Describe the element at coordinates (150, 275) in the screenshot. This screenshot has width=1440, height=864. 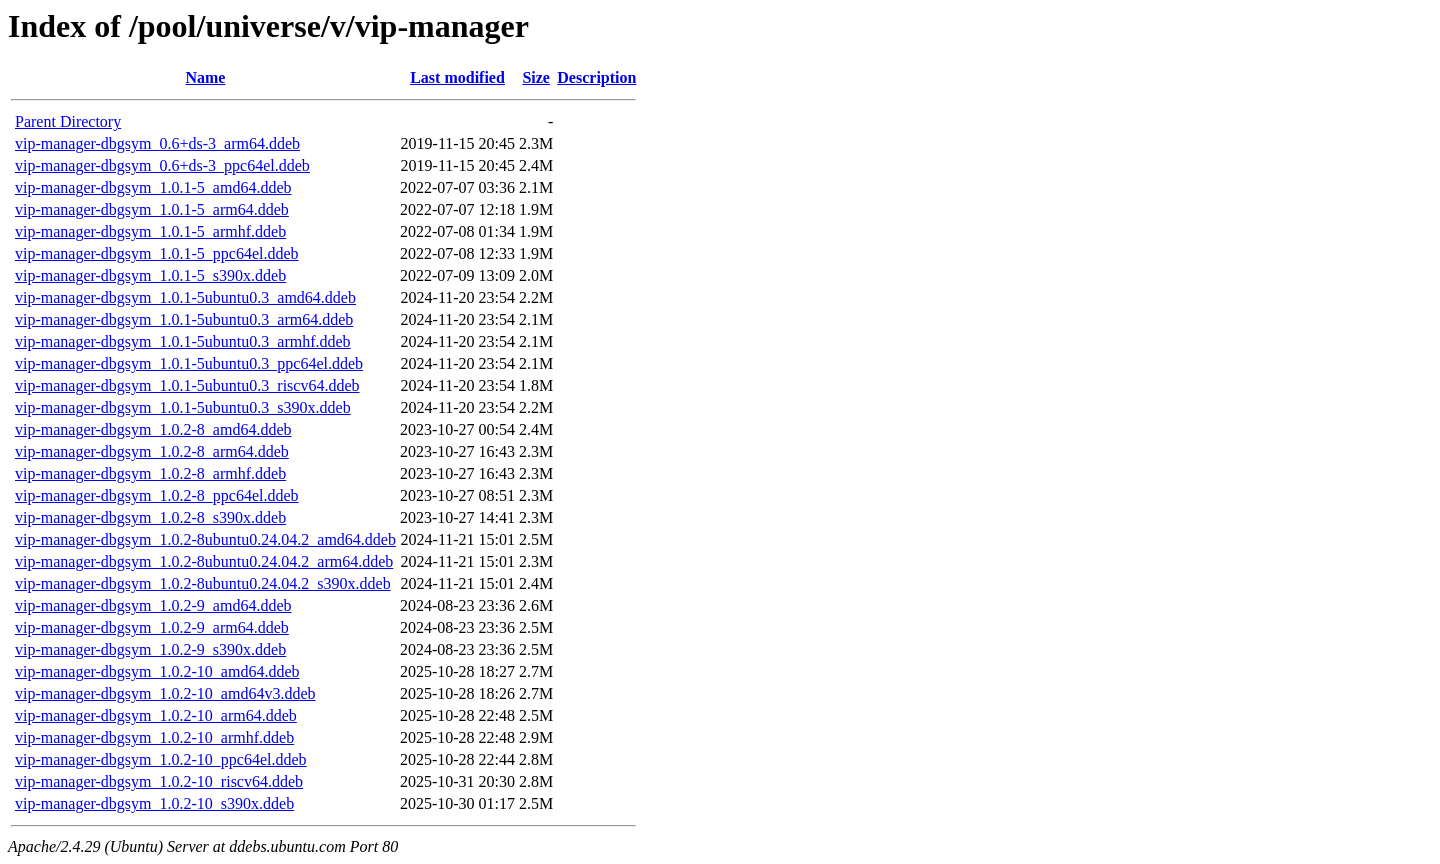
I see `vip-manager-dbgsym_1.0.1-5_s390x.ddeb` at that location.